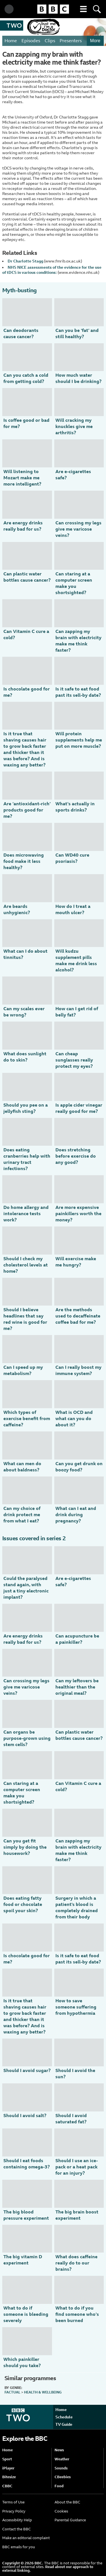 The height and width of the screenshot is (2576, 106). What do you see at coordinates (78, 1214) in the screenshot?
I see `Are more expensive painkillers worth the money?` at bounding box center [78, 1214].